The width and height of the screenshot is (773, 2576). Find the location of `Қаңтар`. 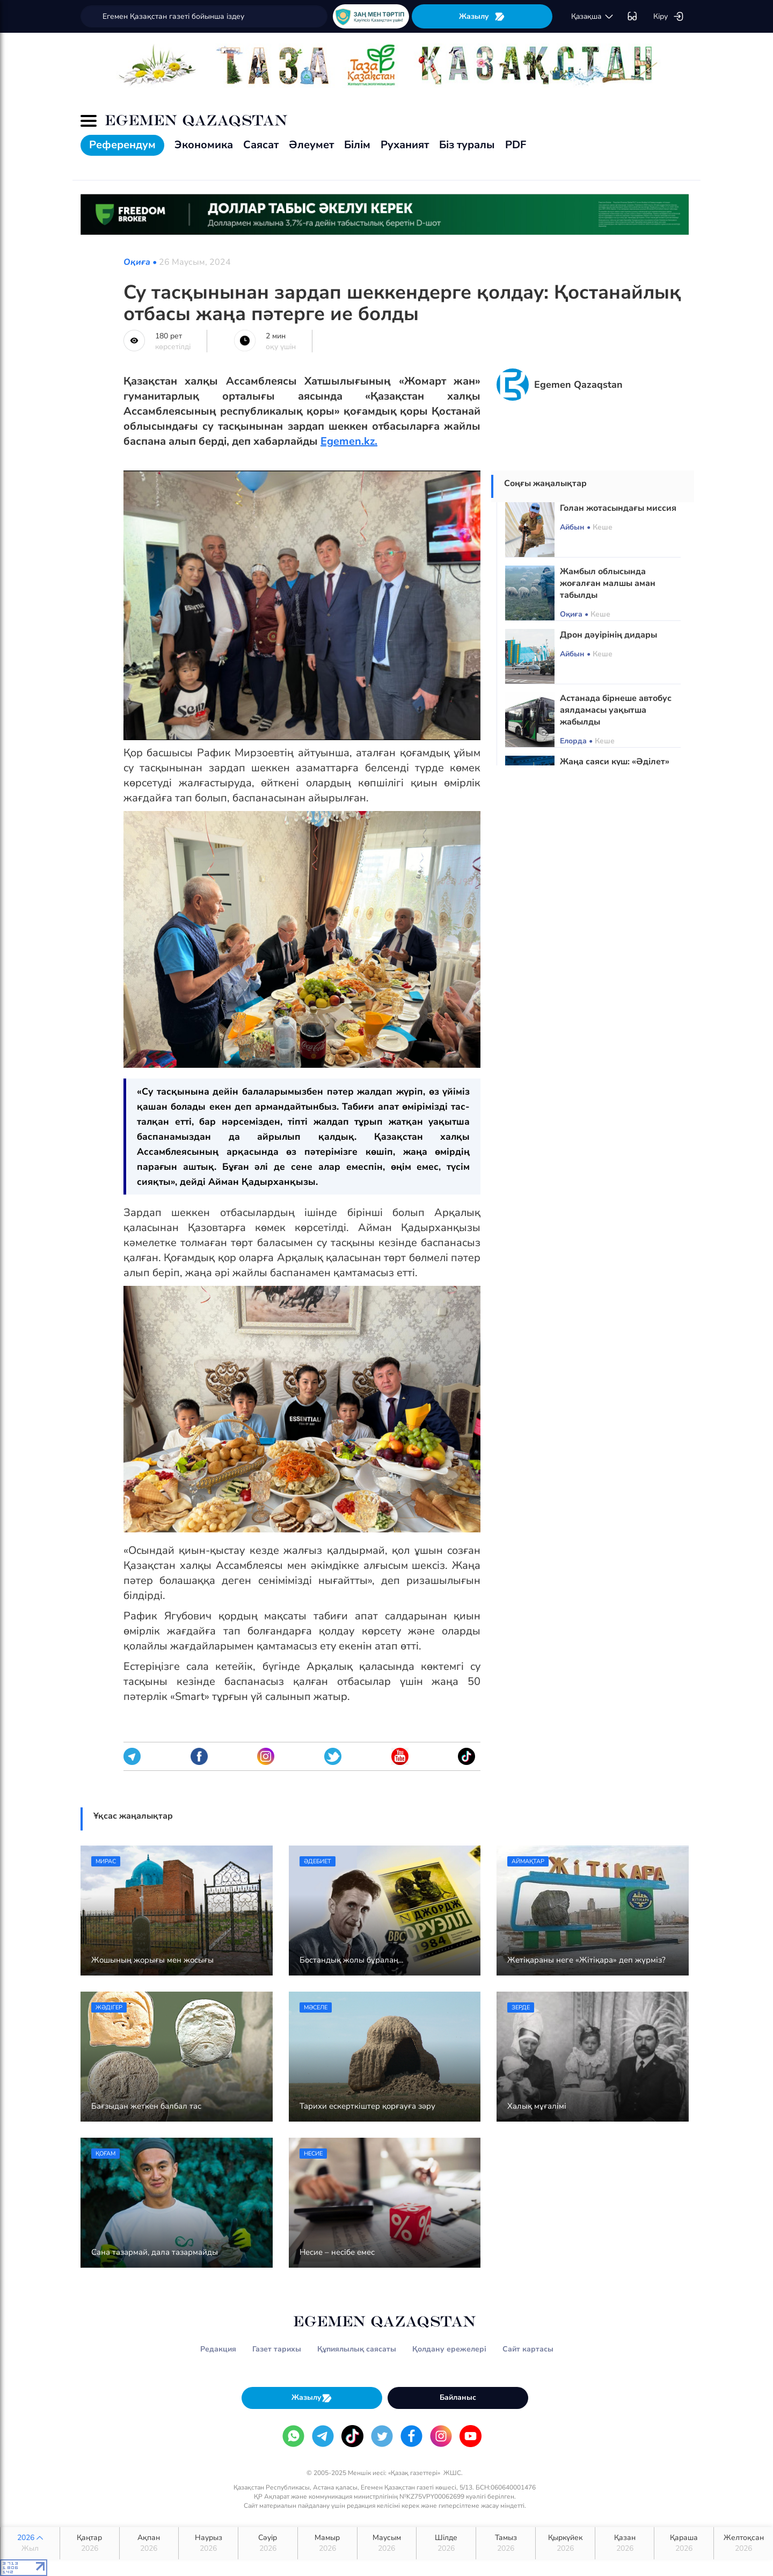

Қаңтар is located at coordinates (89, 2543).